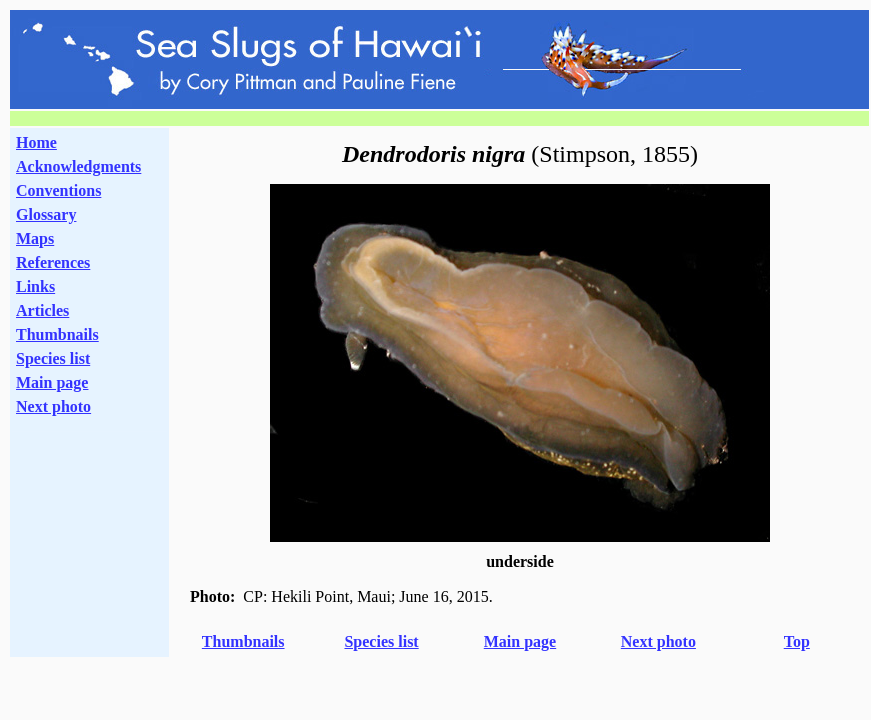 The image size is (871, 720). I want to click on Home, so click(36, 142).